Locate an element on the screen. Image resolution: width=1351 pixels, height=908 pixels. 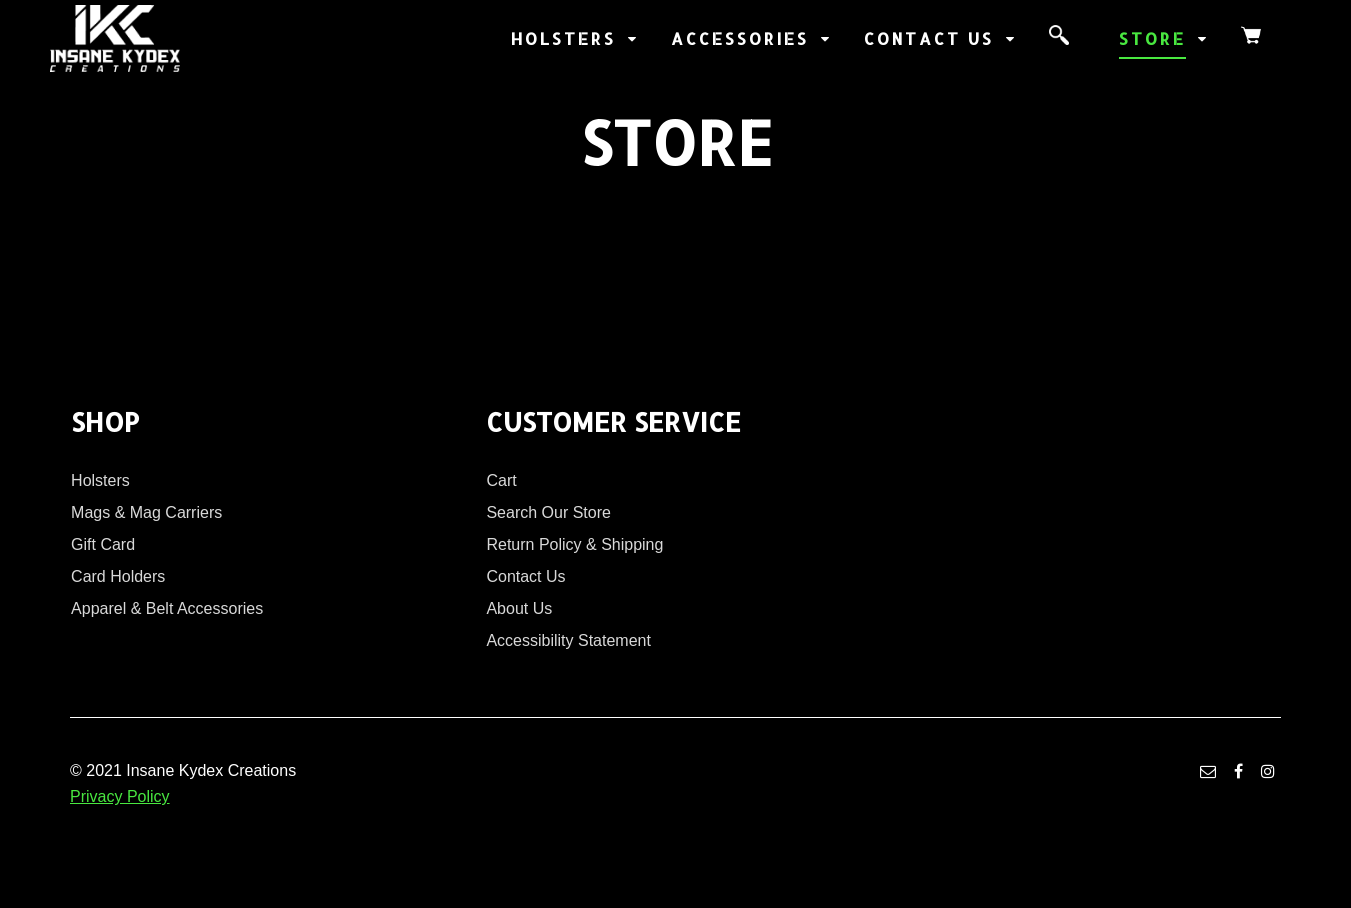
Cart is located at coordinates (501, 480).